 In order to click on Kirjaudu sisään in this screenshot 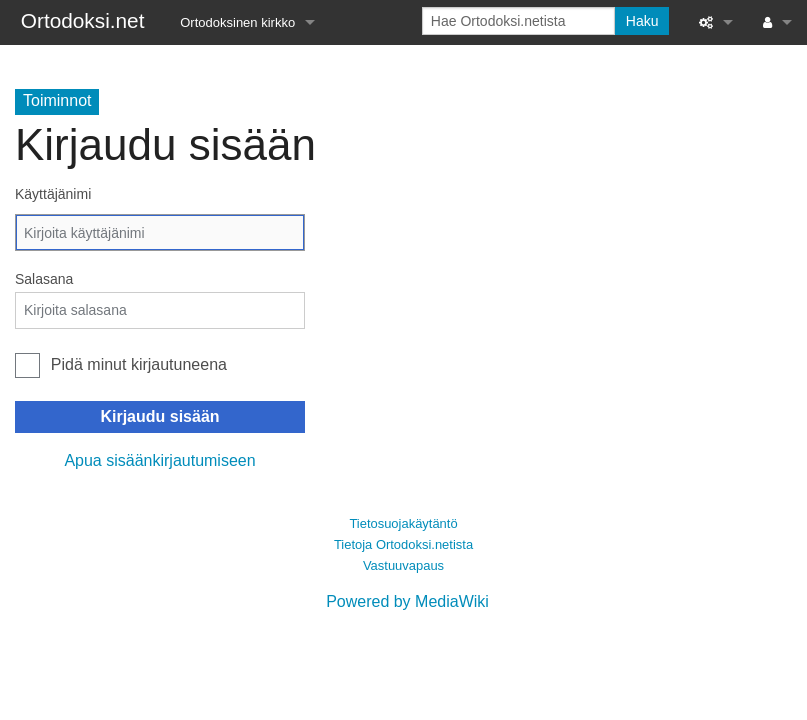, I will do `click(159, 416)`.